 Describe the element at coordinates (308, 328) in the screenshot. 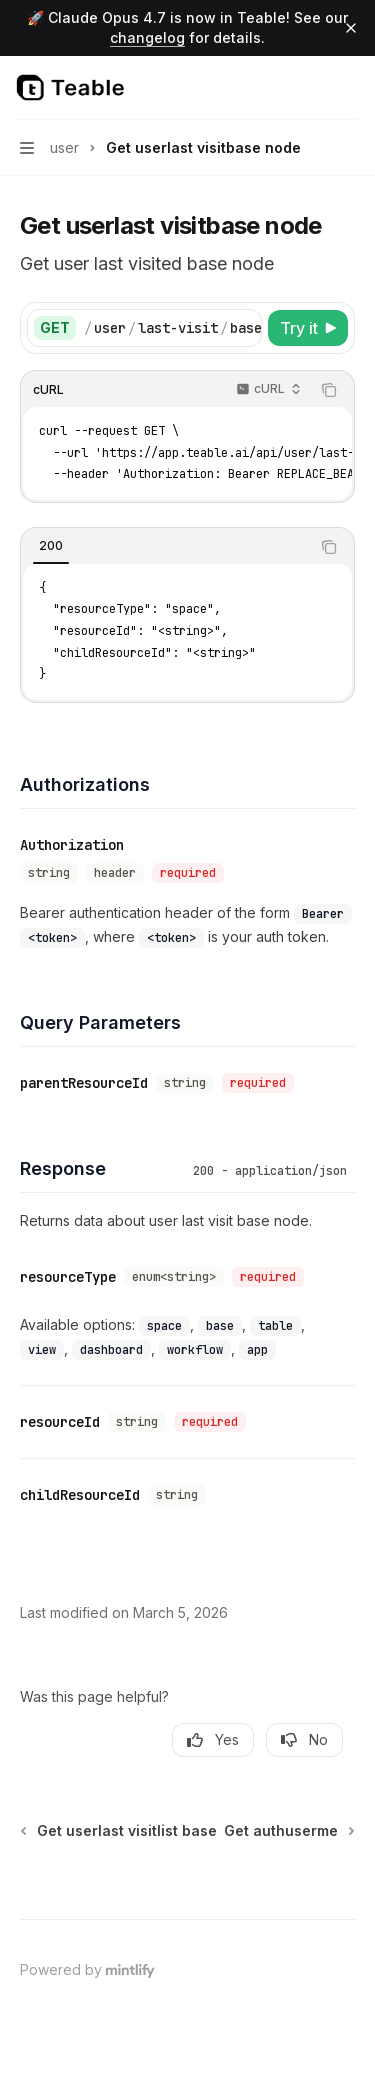

I see `[Try it]` at that location.